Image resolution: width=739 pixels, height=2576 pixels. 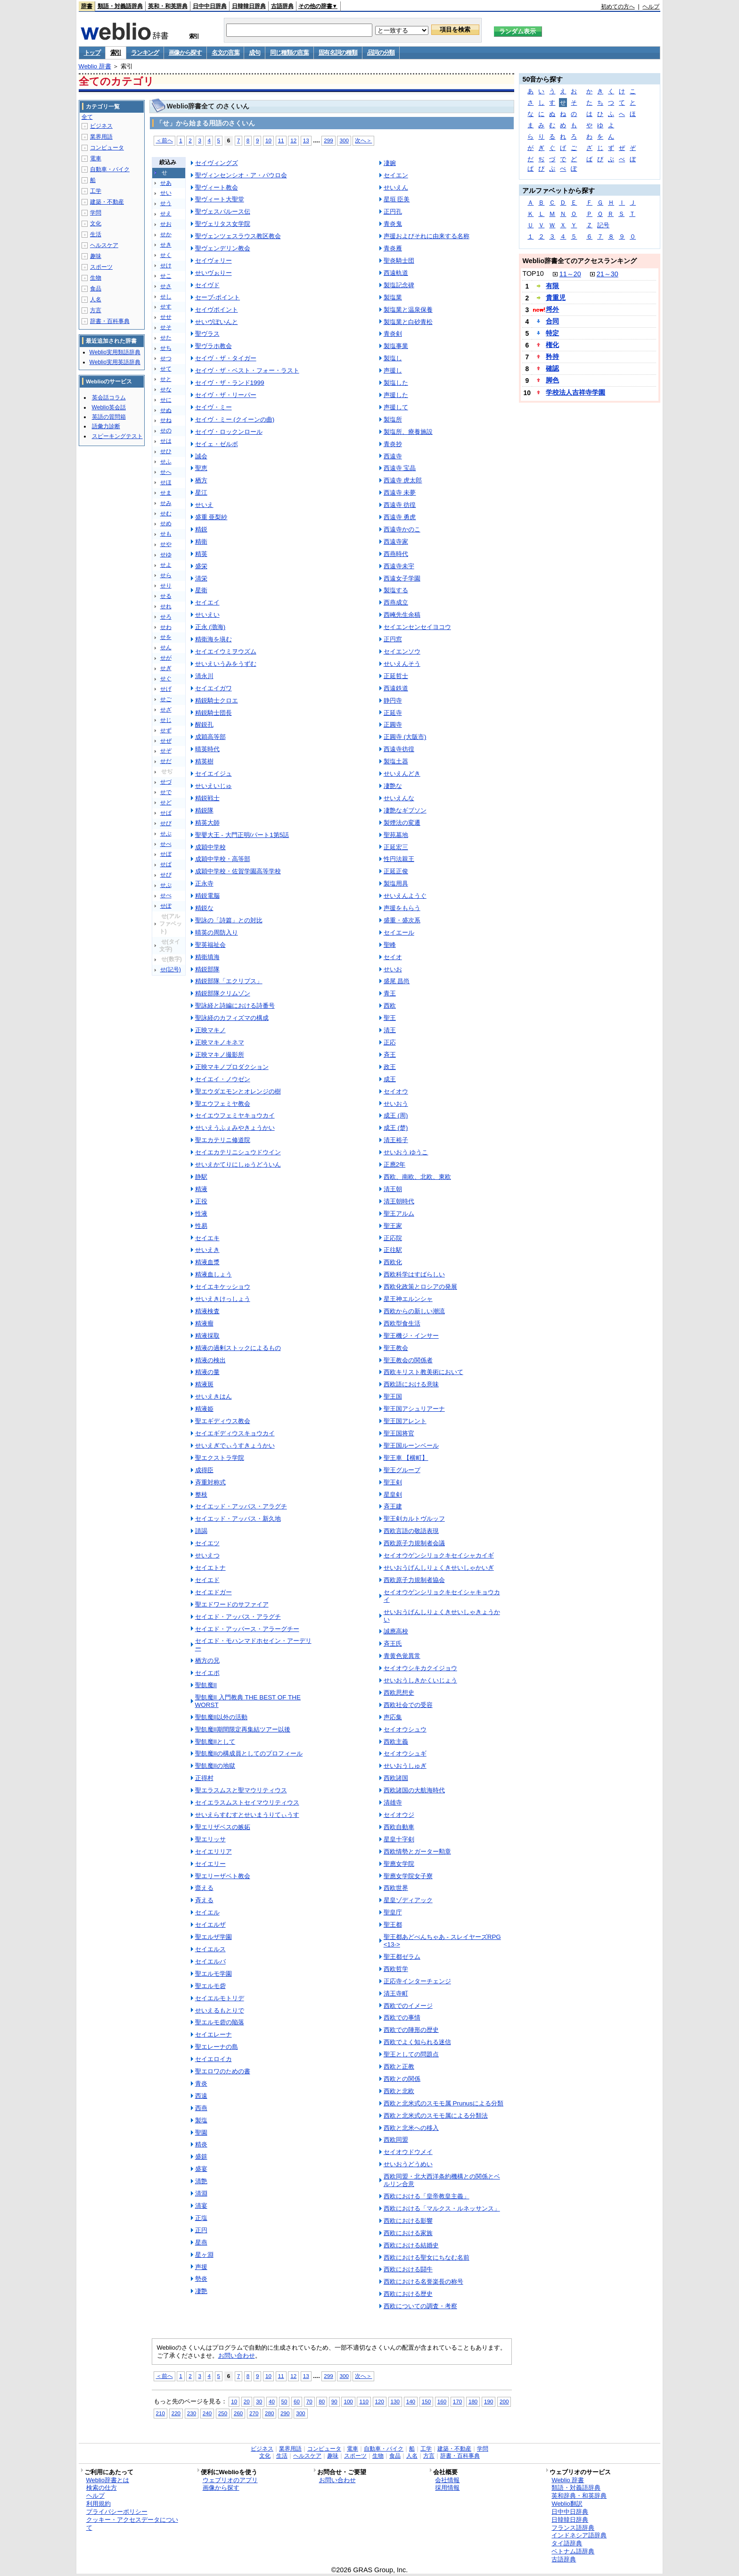 What do you see at coordinates (472, 2401) in the screenshot?
I see `180` at bounding box center [472, 2401].